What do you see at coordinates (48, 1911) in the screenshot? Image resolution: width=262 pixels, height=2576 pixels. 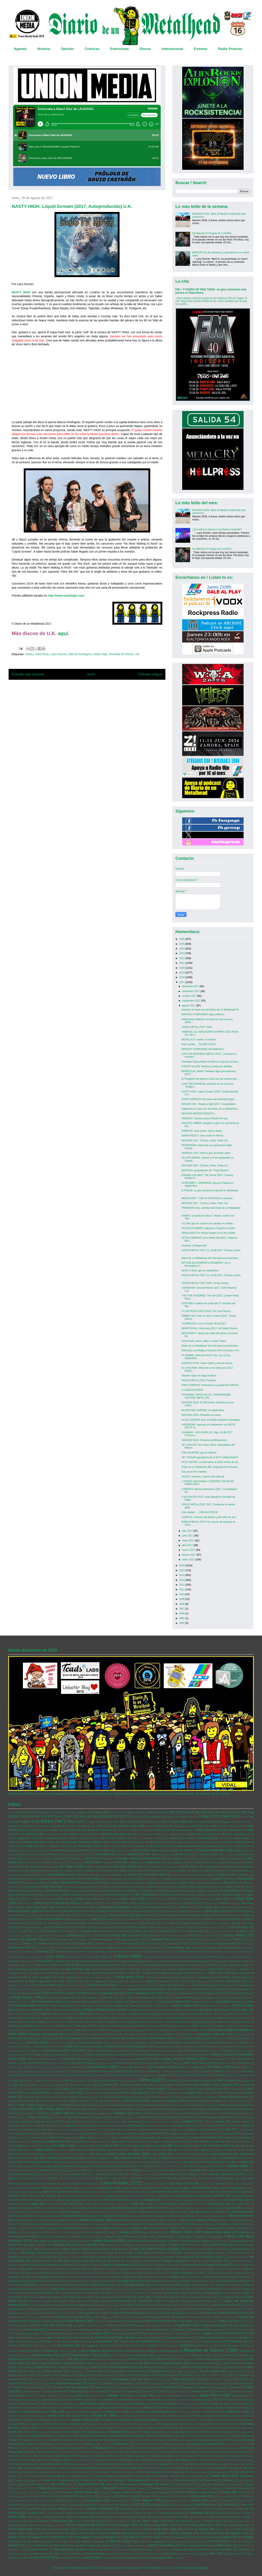 I see `Blood Red Throne` at bounding box center [48, 1911].